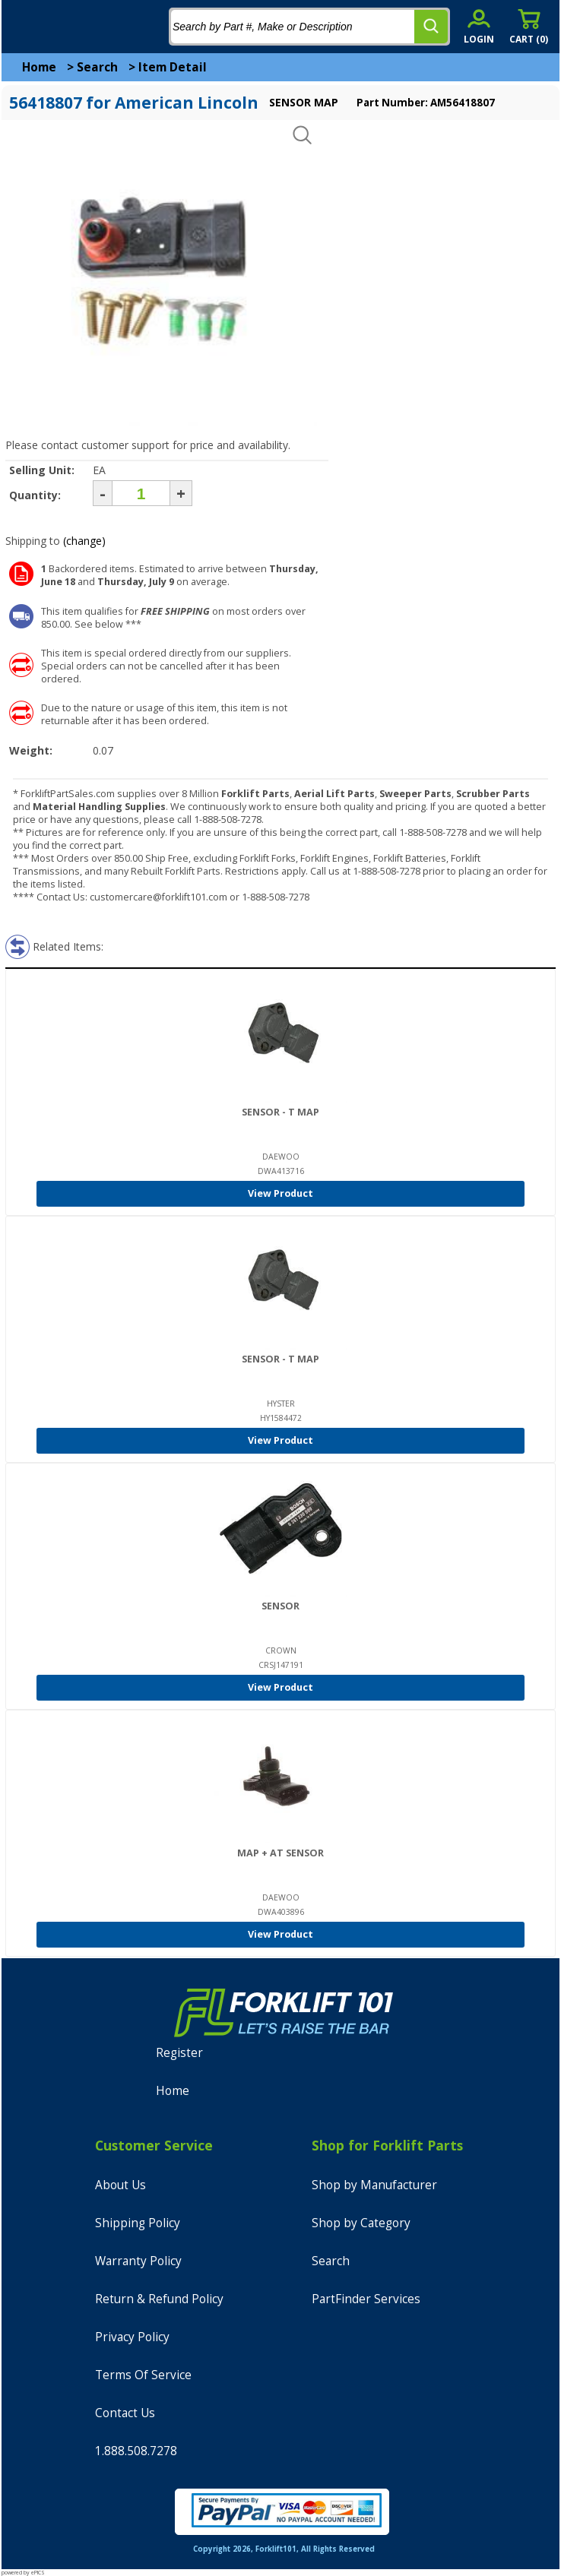 This screenshot has height=2576, width=561. What do you see at coordinates (125, 2413) in the screenshot?
I see `Contact Us` at bounding box center [125, 2413].